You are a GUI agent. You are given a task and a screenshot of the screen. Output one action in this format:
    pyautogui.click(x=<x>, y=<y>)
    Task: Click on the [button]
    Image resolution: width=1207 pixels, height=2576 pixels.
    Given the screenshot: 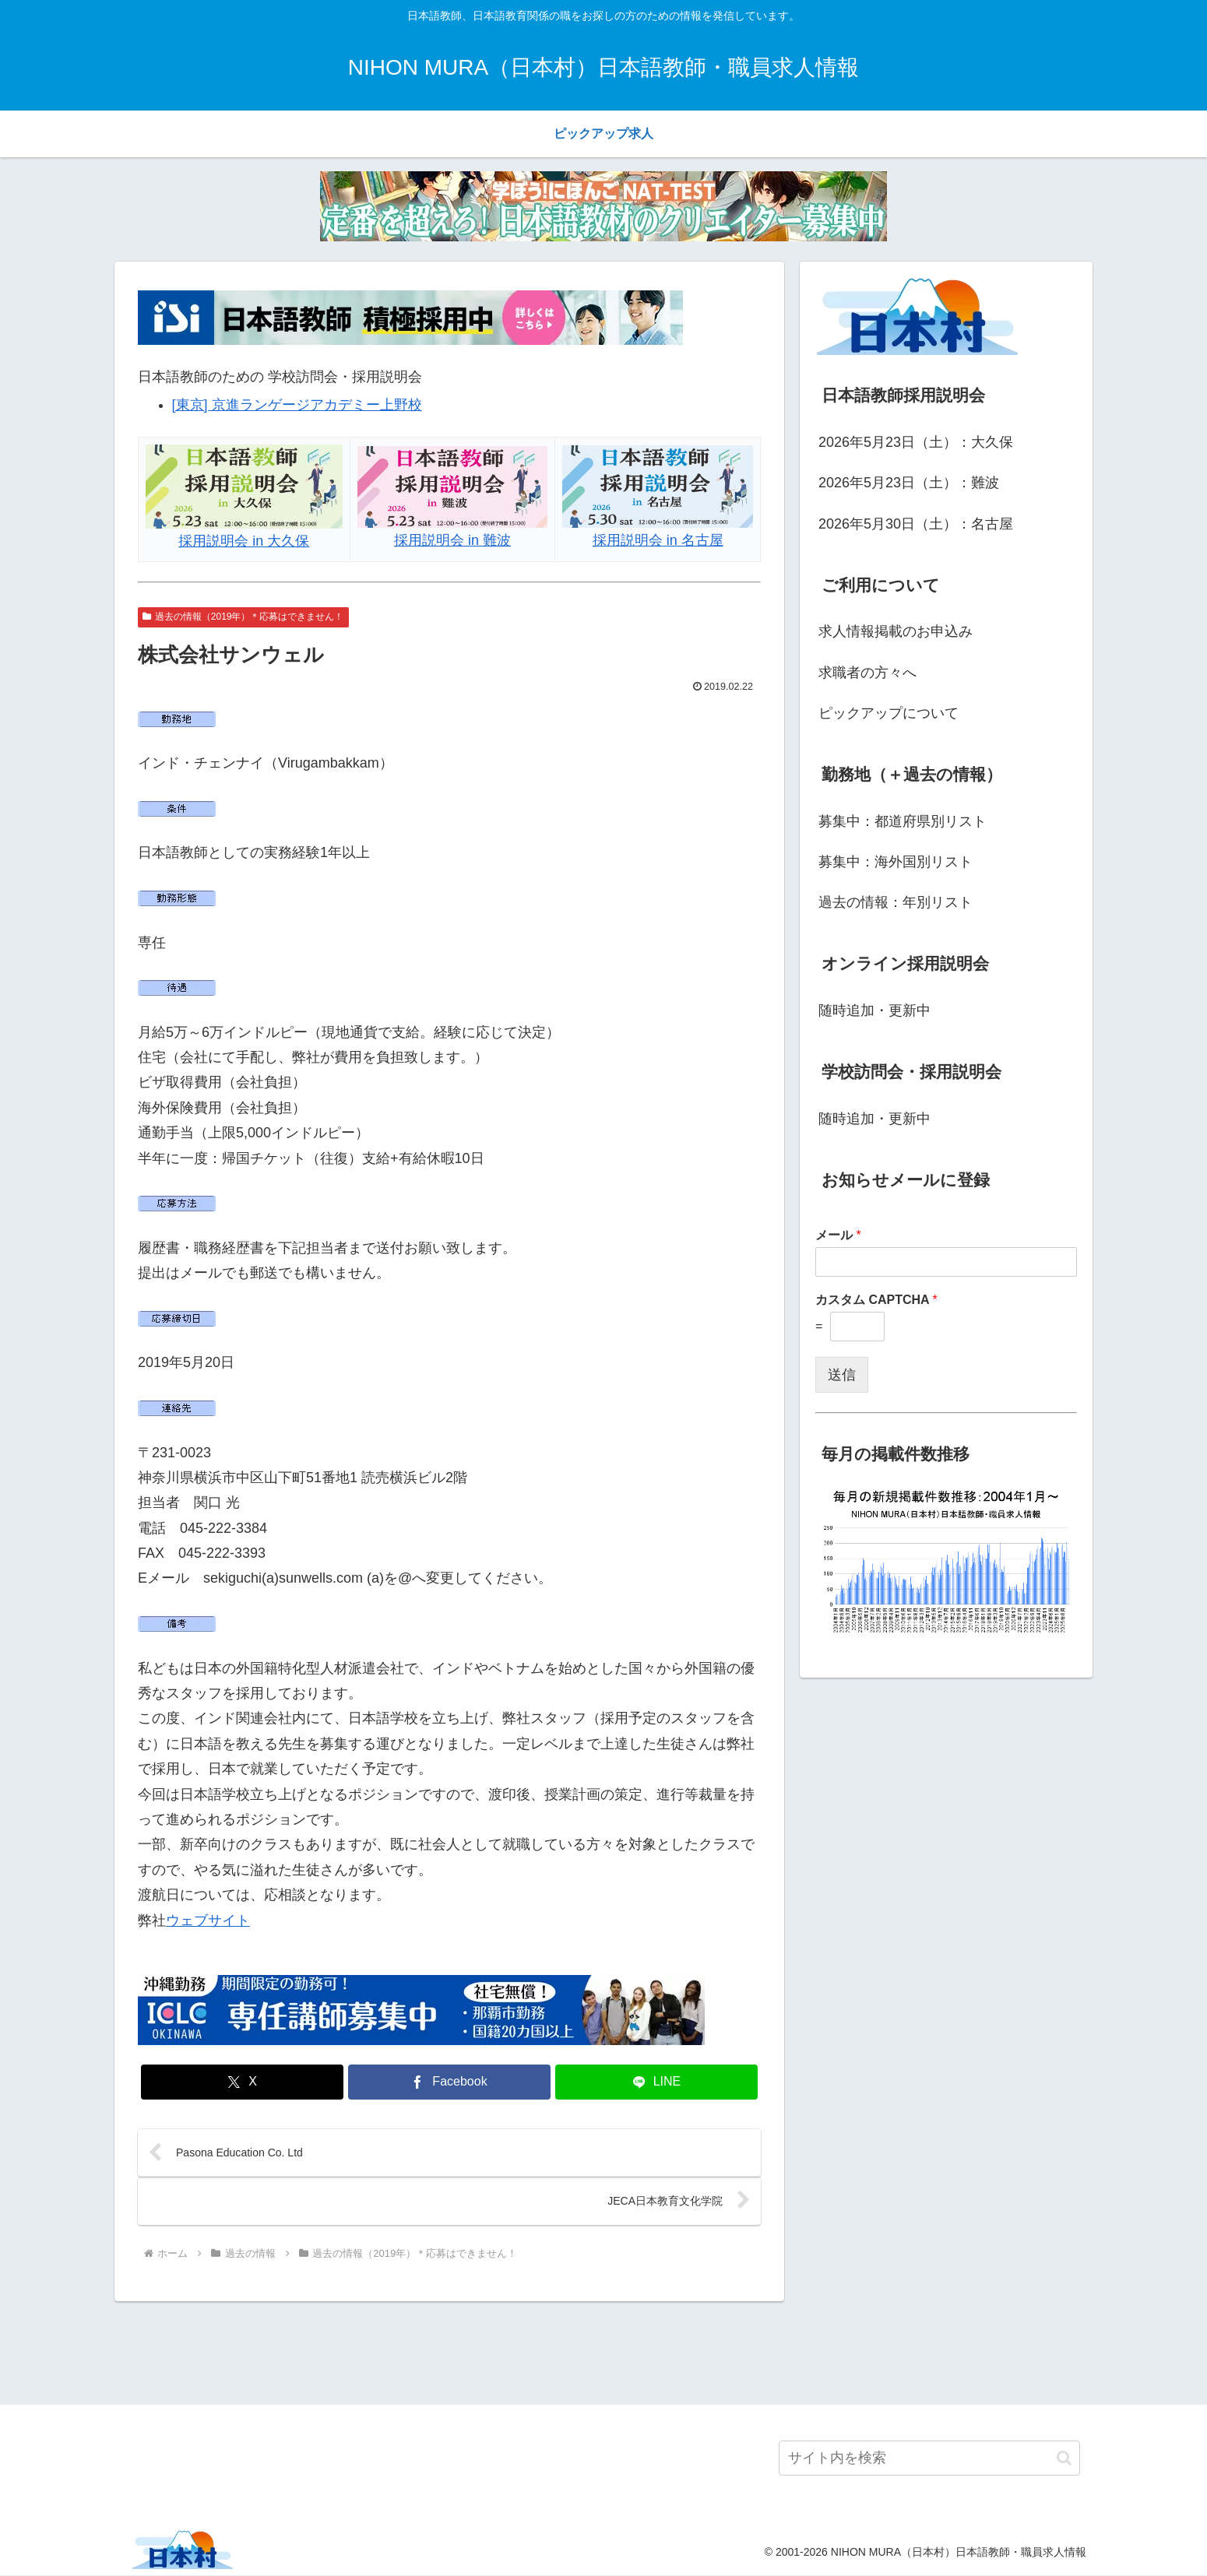 What is the action you would take?
    pyautogui.click(x=1064, y=2459)
    